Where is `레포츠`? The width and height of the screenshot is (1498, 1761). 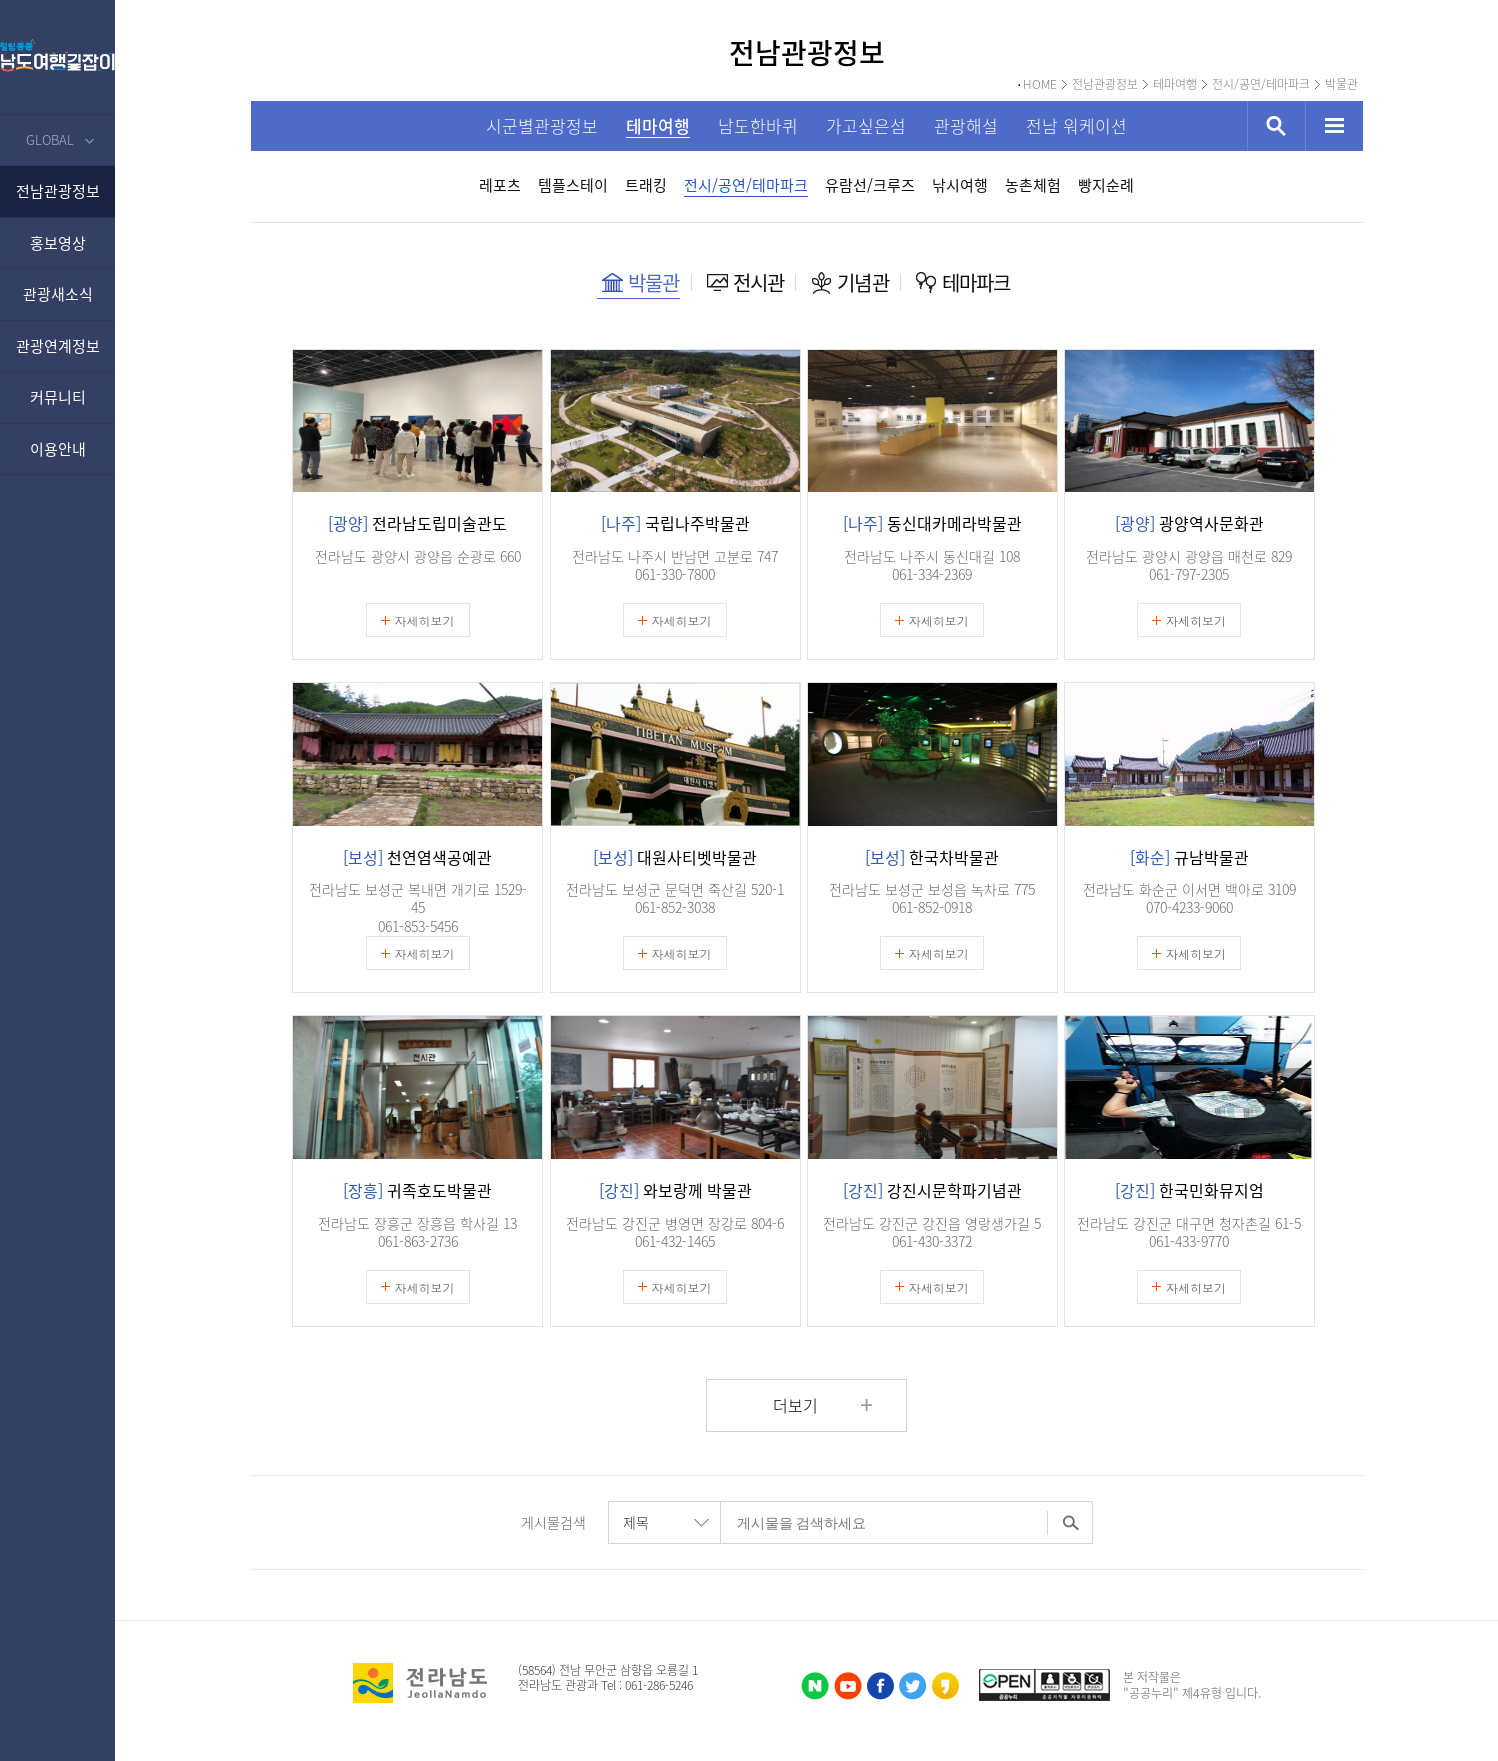
레포츠 is located at coordinates (500, 185).